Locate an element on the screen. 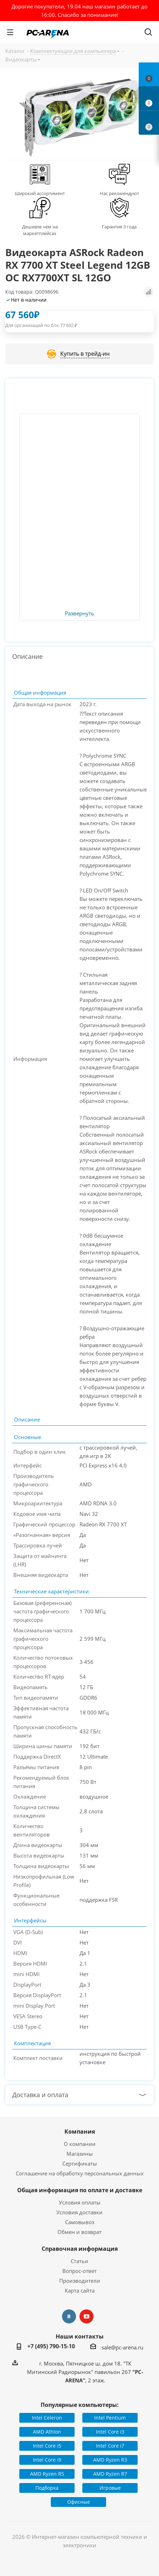 The width and height of the screenshot is (159, 2576). Карта сайта is located at coordinates (80, 2290).